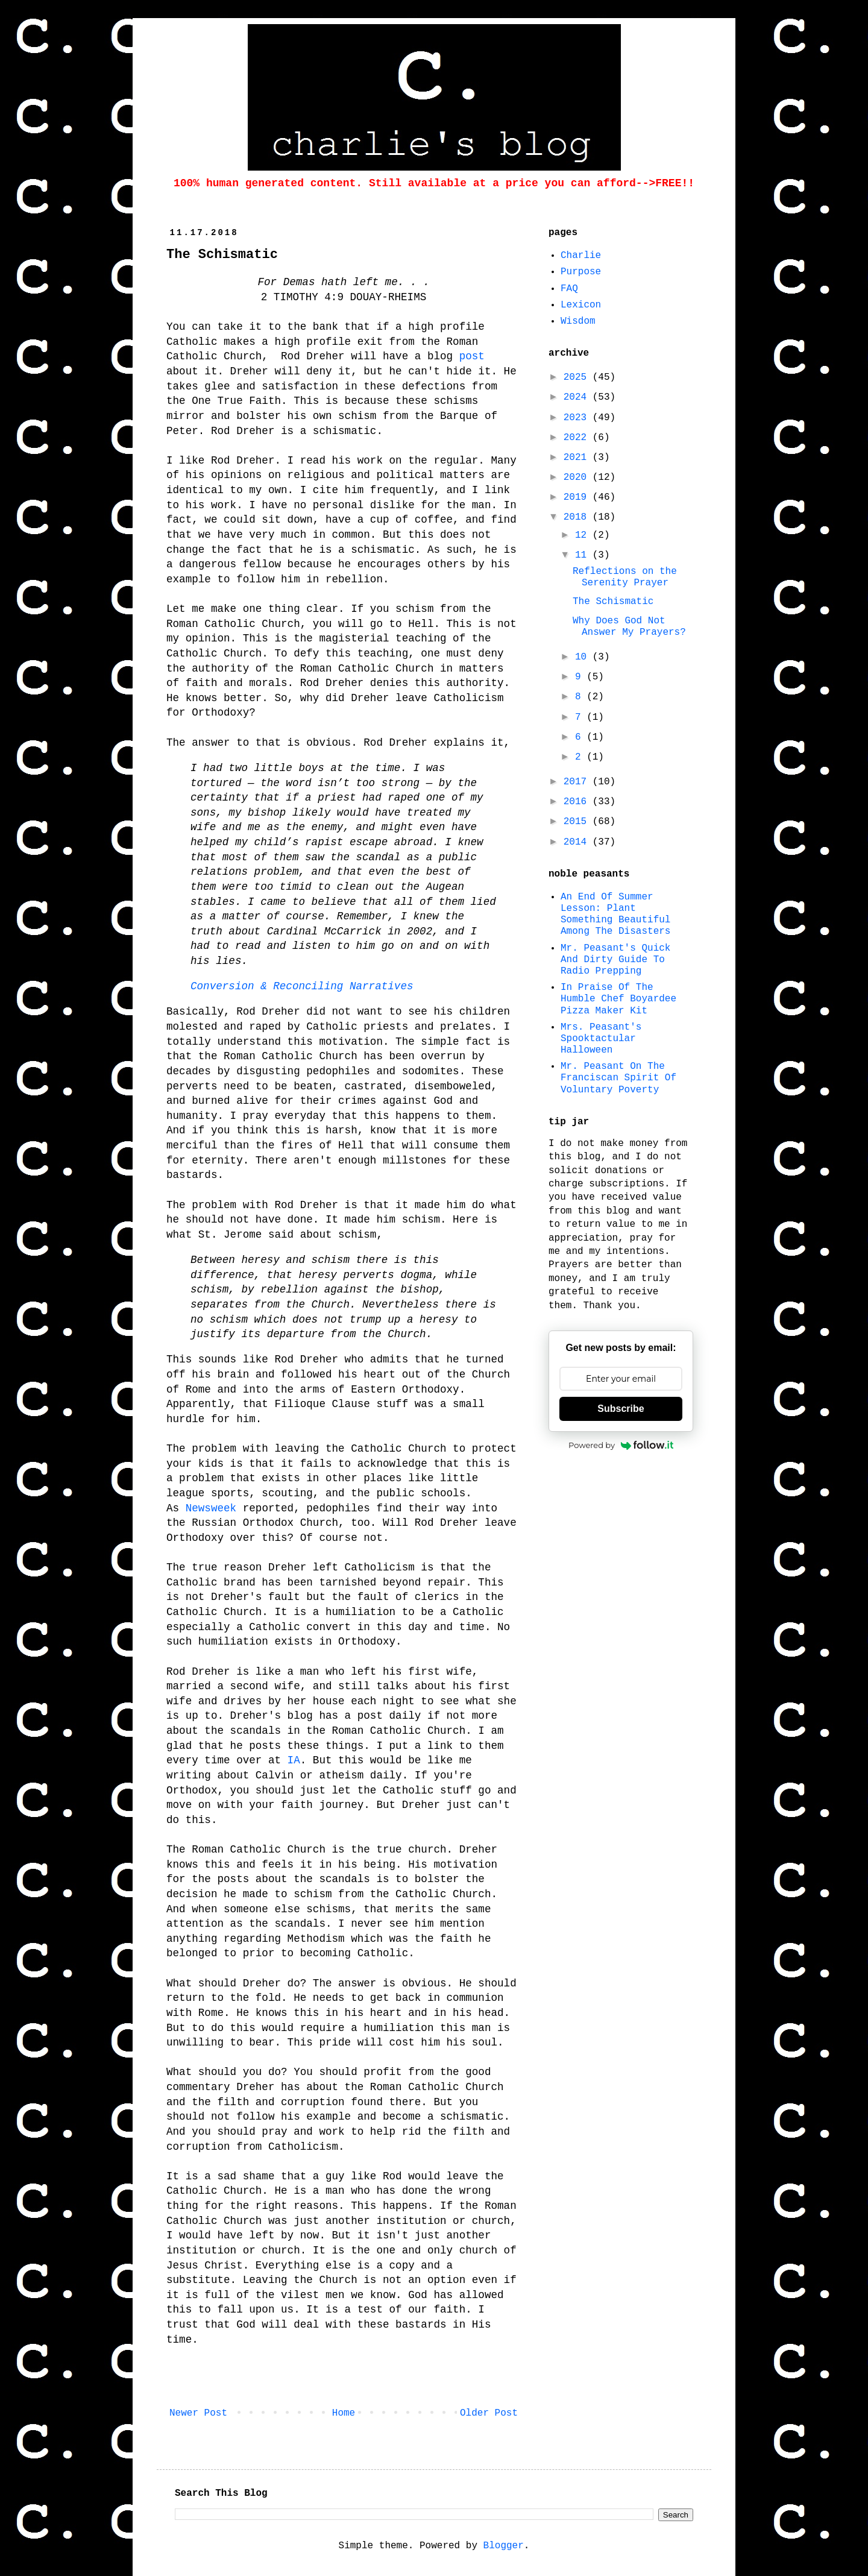 The width and height of the screenshot is (868, 2576). What do you see at coordinates (578, 477) in the screenshot?
I see `2020` at bounding box center [578, 477].